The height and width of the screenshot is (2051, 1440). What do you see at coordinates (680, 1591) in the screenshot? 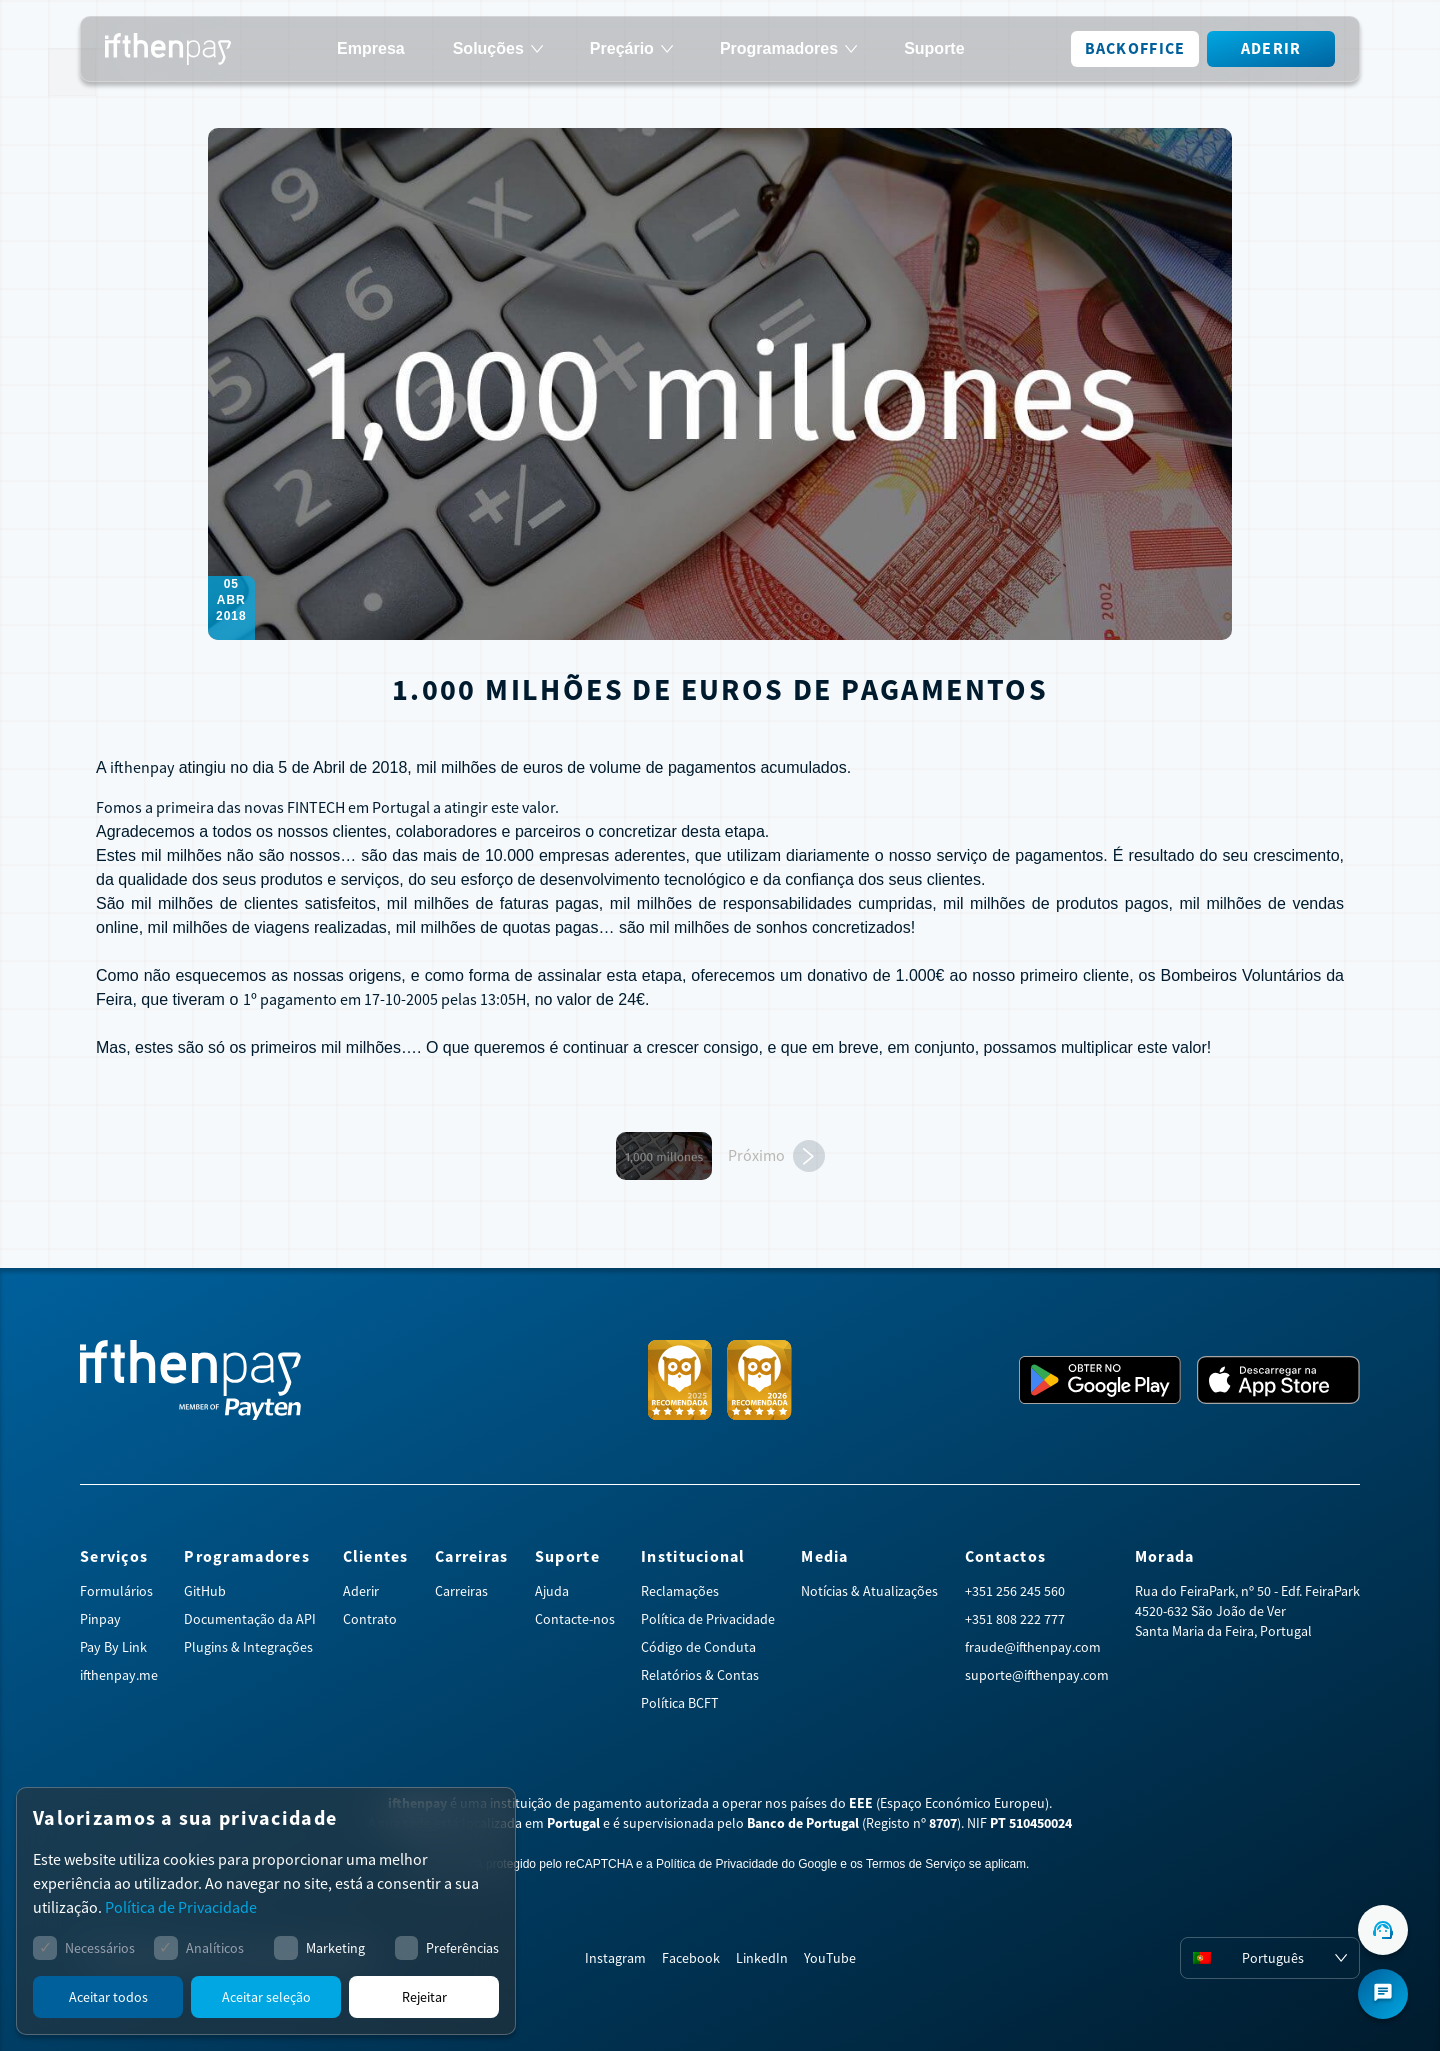
I see `Reclamações` at bounding box center [680, 1591].